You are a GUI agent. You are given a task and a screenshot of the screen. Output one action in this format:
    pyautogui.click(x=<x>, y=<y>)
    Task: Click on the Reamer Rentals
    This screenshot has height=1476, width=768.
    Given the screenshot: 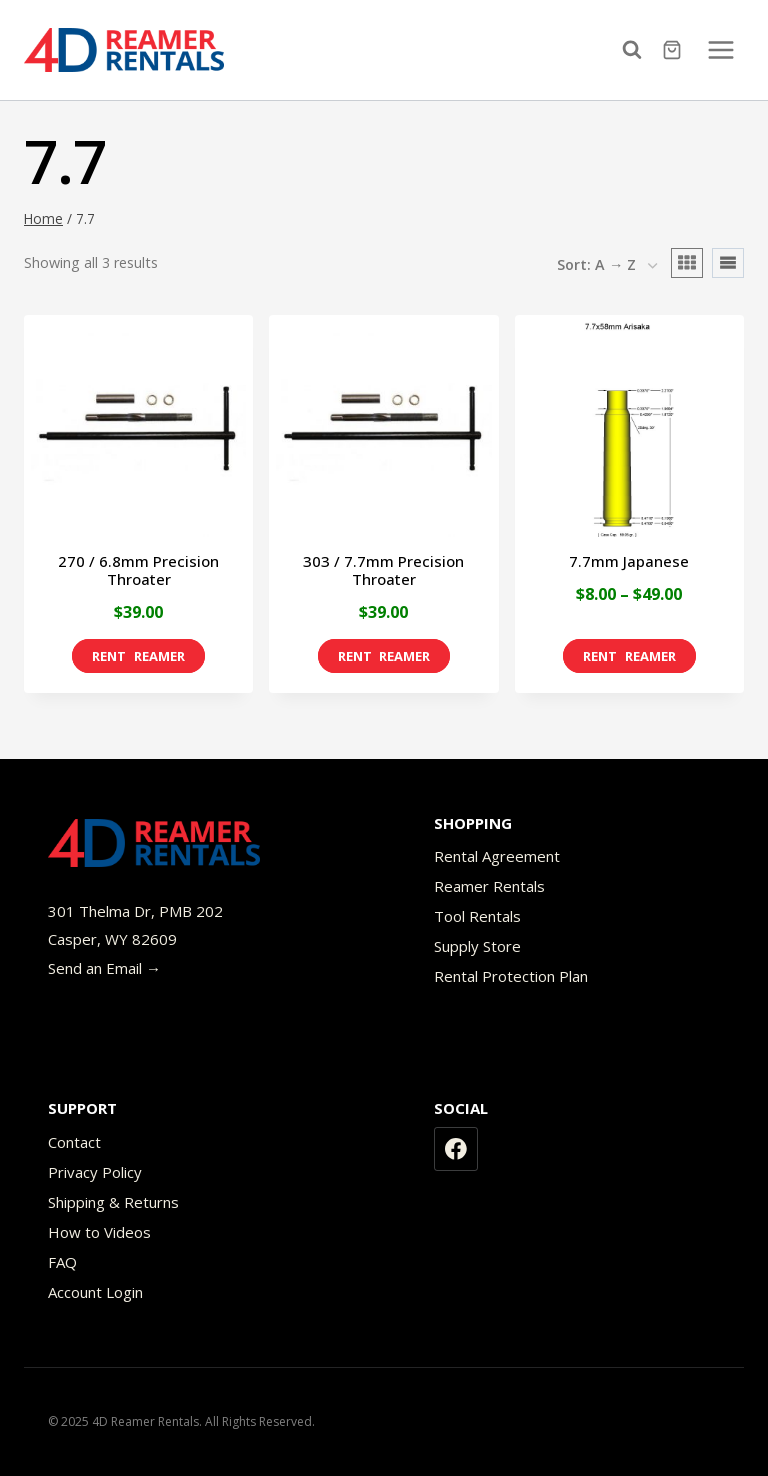 What is the action you would take?
    pyautogui.click(x=489, y=886)
    